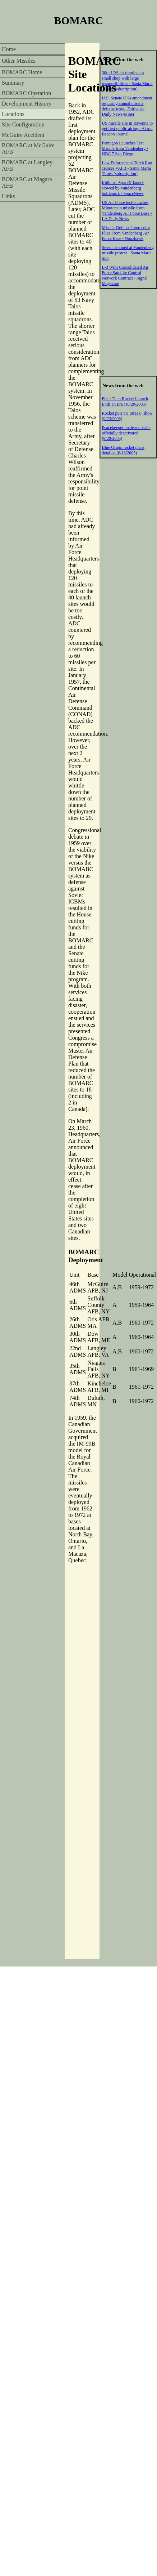  I want to click on Missile-Defense Interceptor Flies From Vandenberg Air Force Base - Noozhawk, so click(126, 233).